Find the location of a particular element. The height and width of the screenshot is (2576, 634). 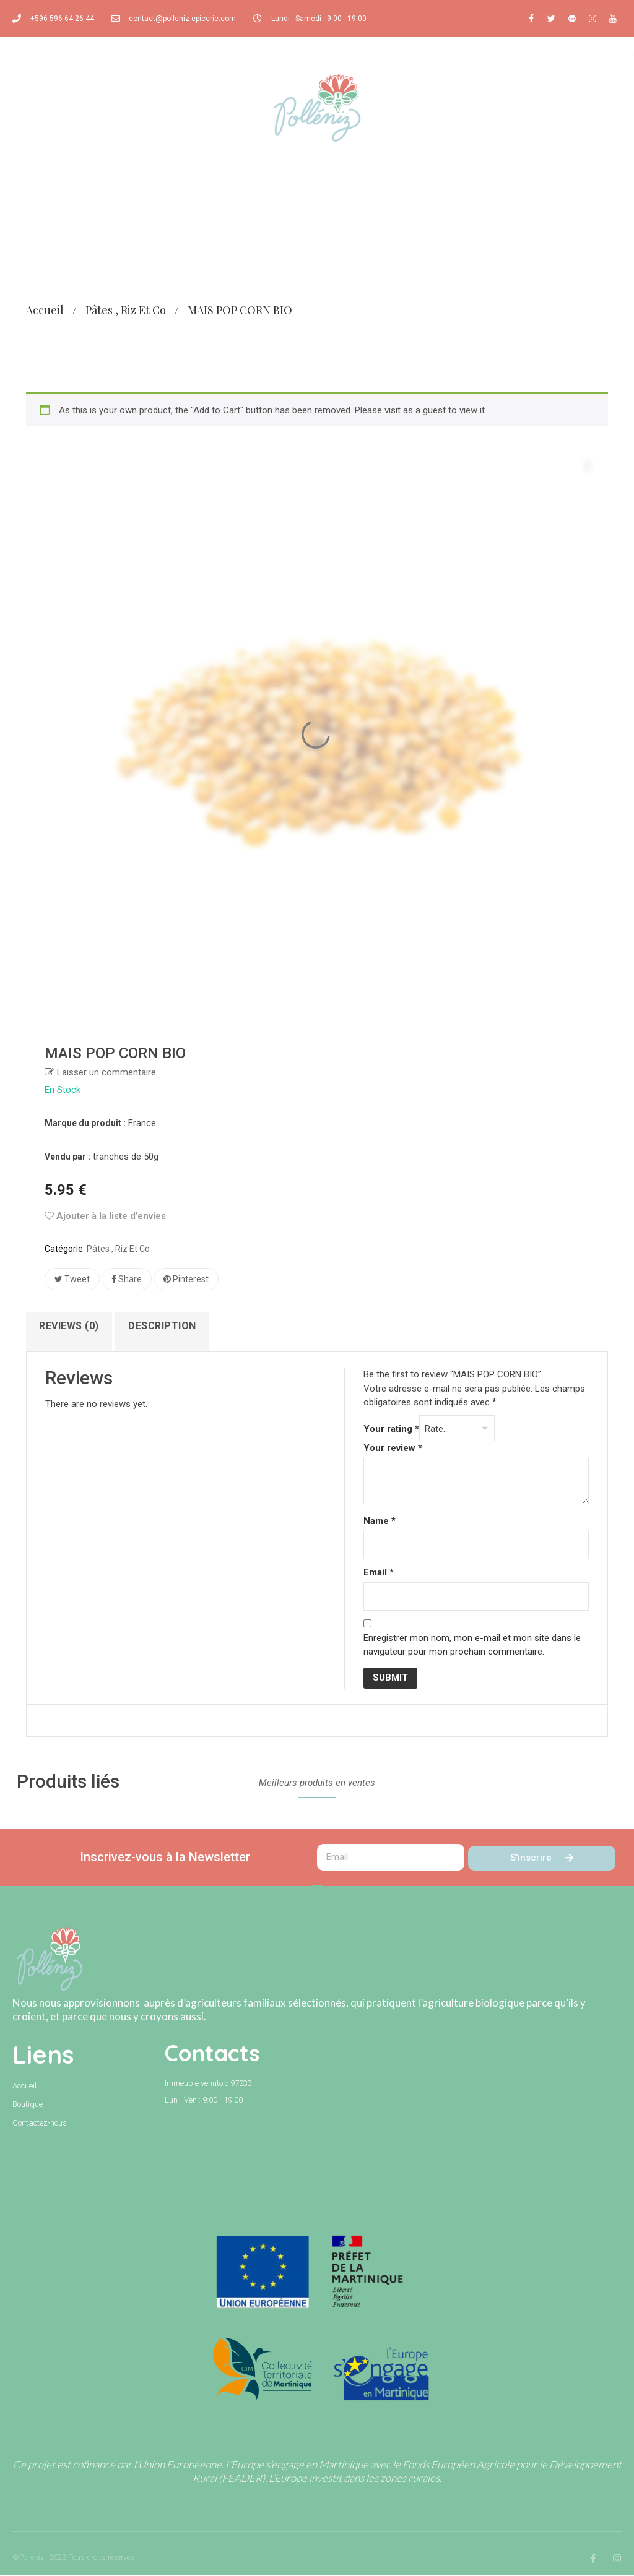

Accueil is located at coordinates (45, 310).